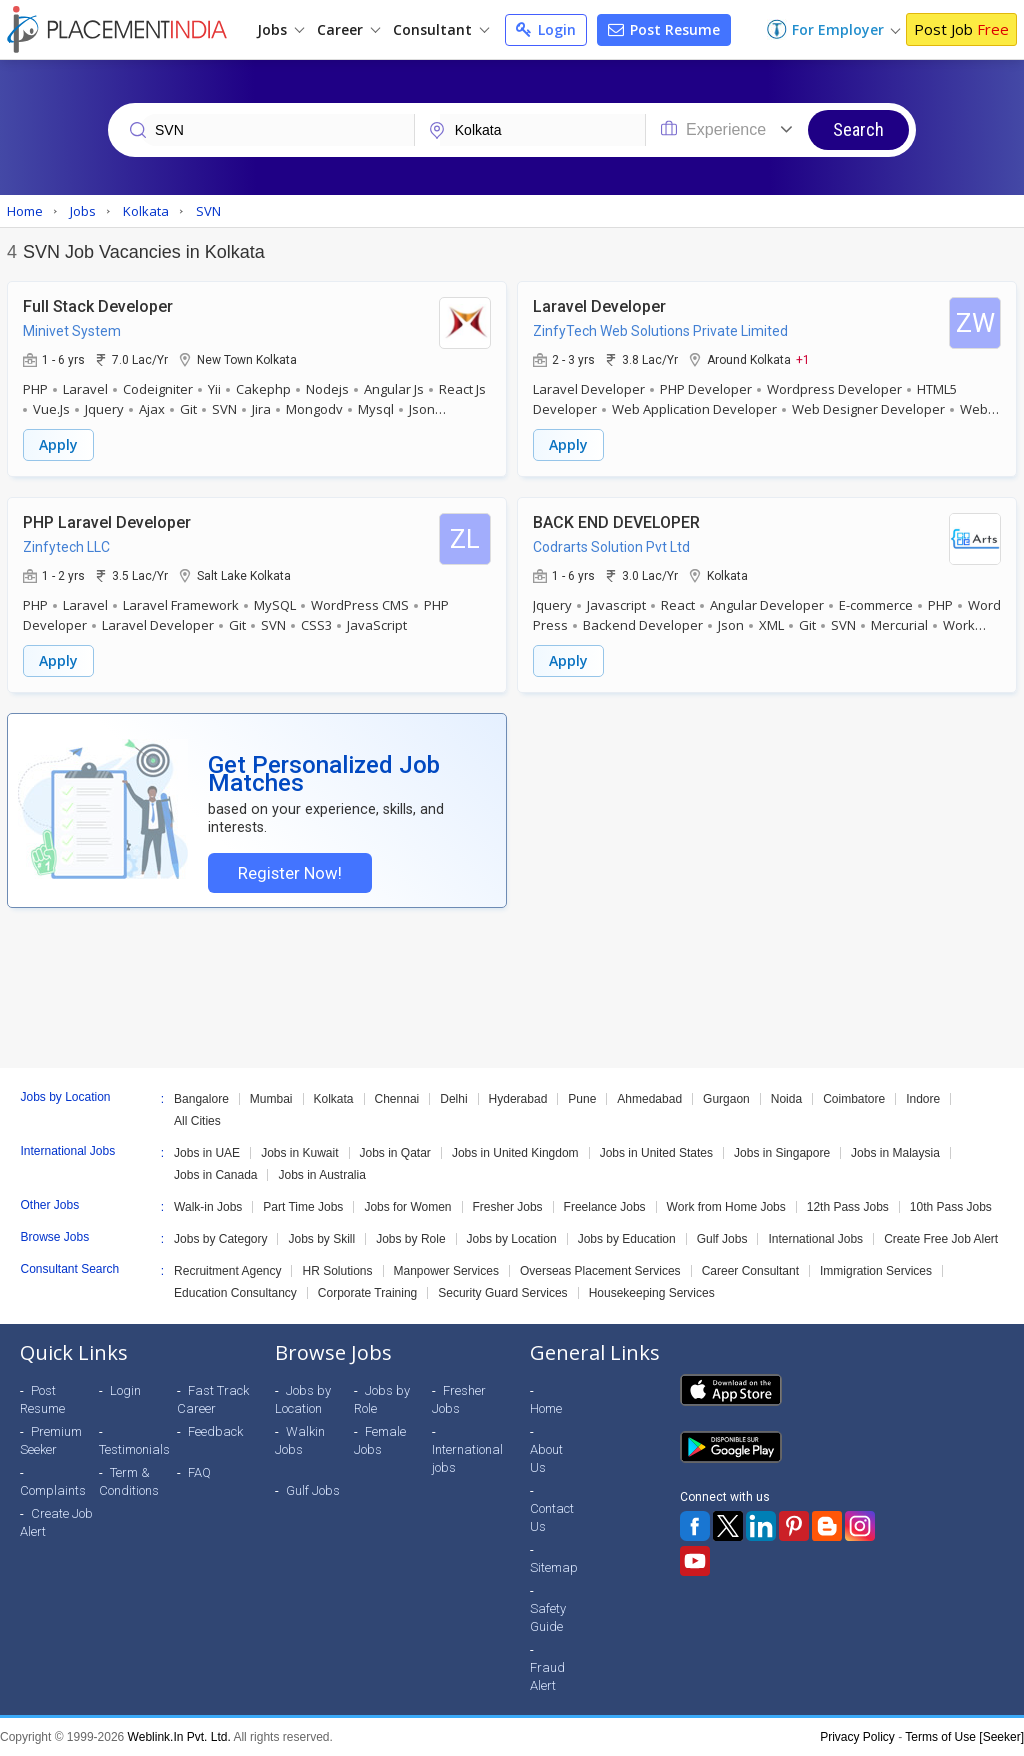 The width and height of the screenshot is (1024, 1756). I want to click on Recruitment Agency, so click(227, 1271).